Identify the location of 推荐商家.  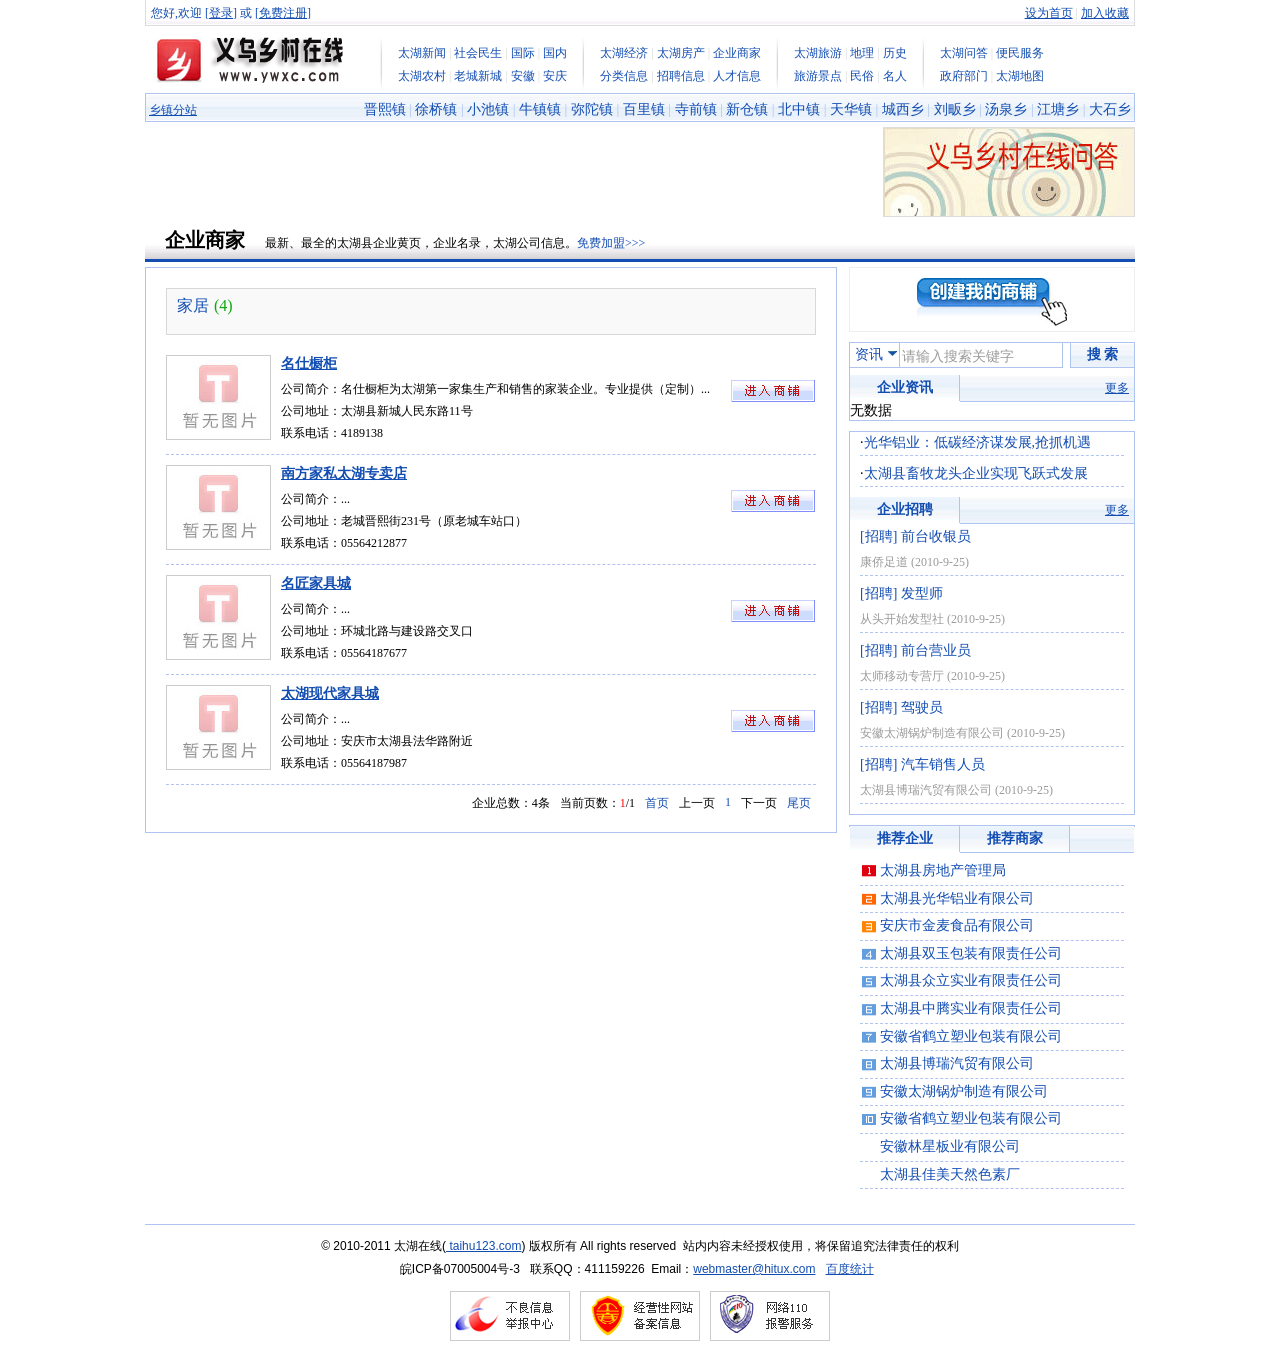
(1015, 838).